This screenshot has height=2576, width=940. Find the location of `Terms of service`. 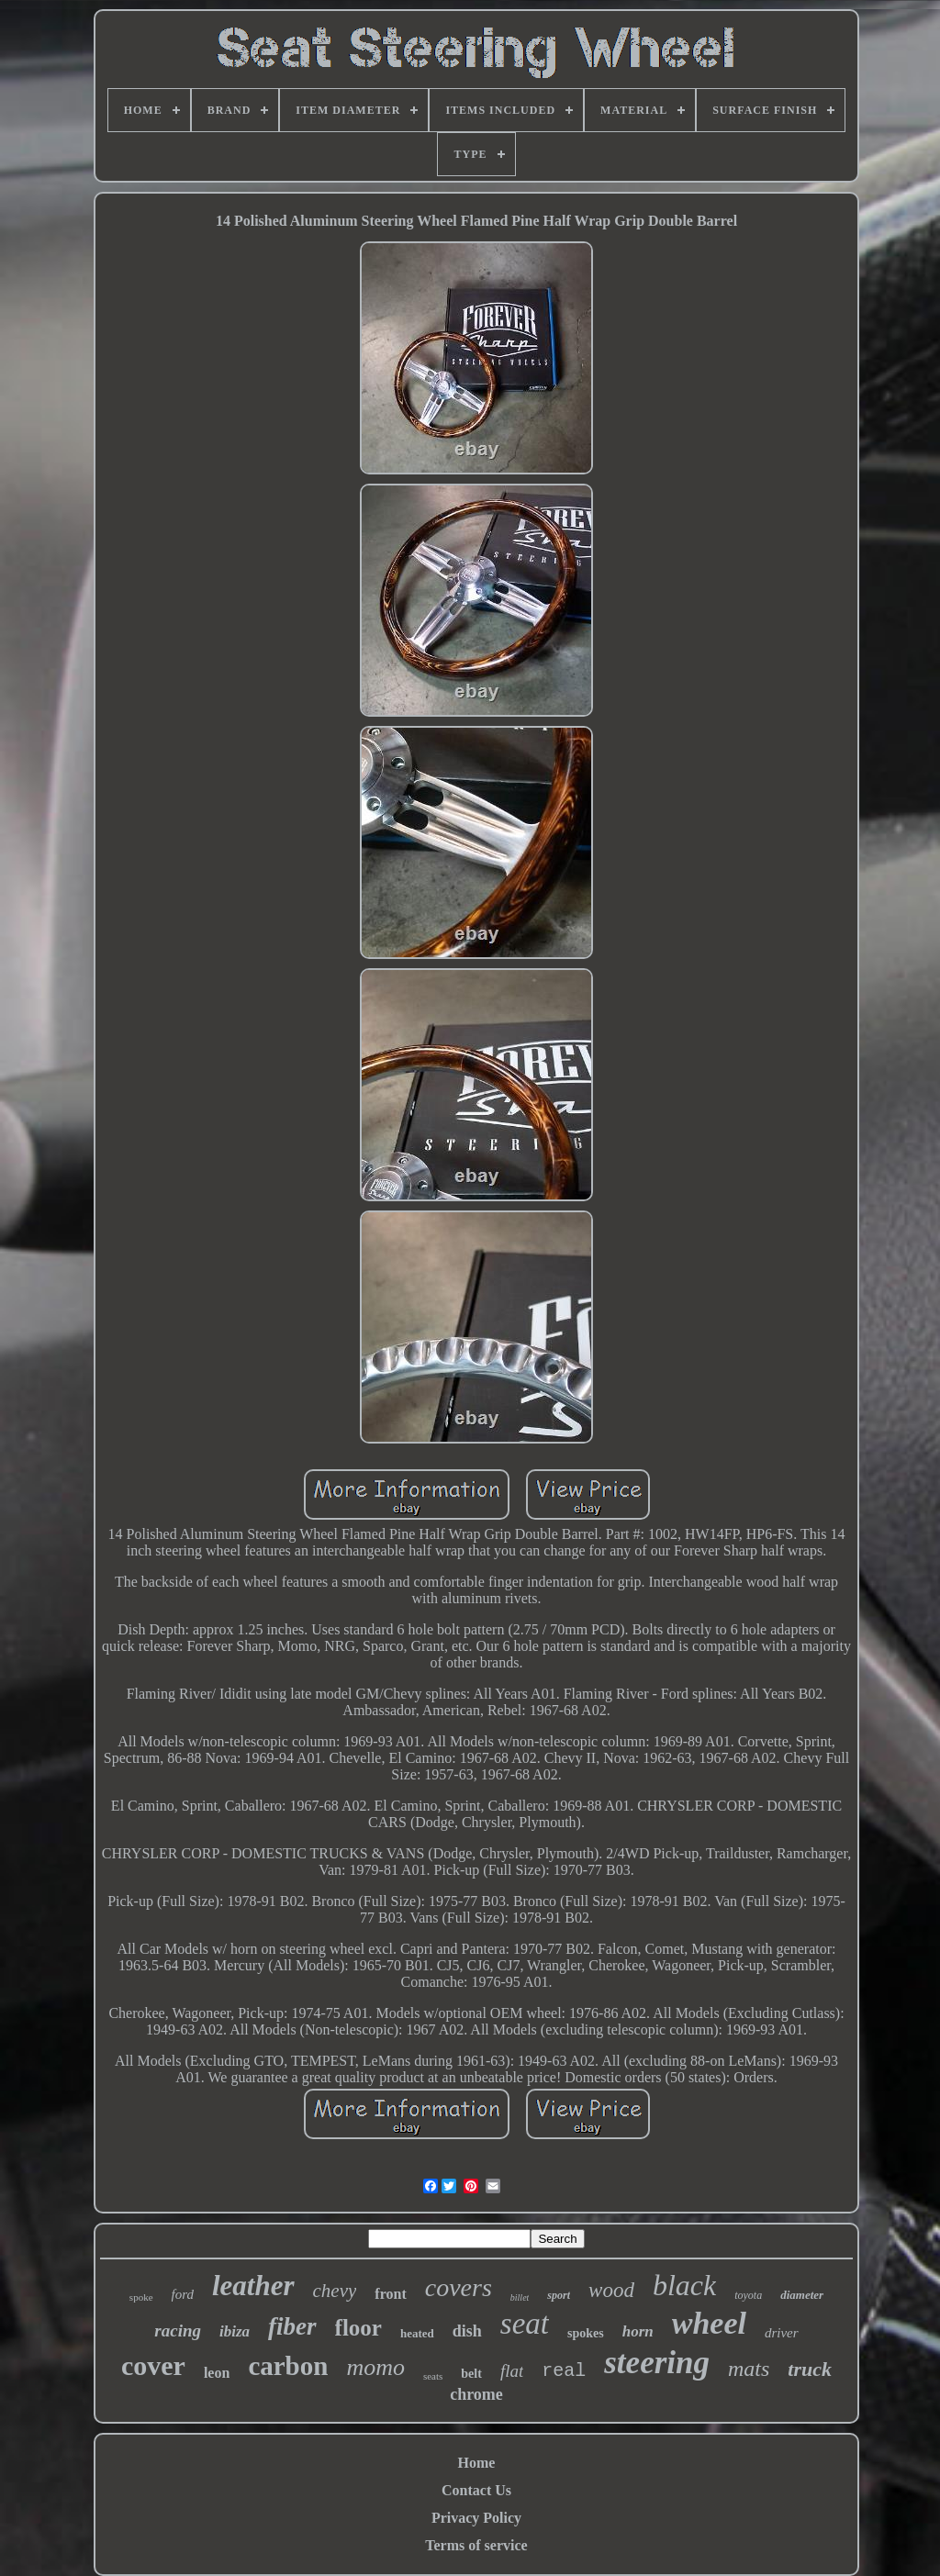

Terms of service is located at coordinates (476, 2545).